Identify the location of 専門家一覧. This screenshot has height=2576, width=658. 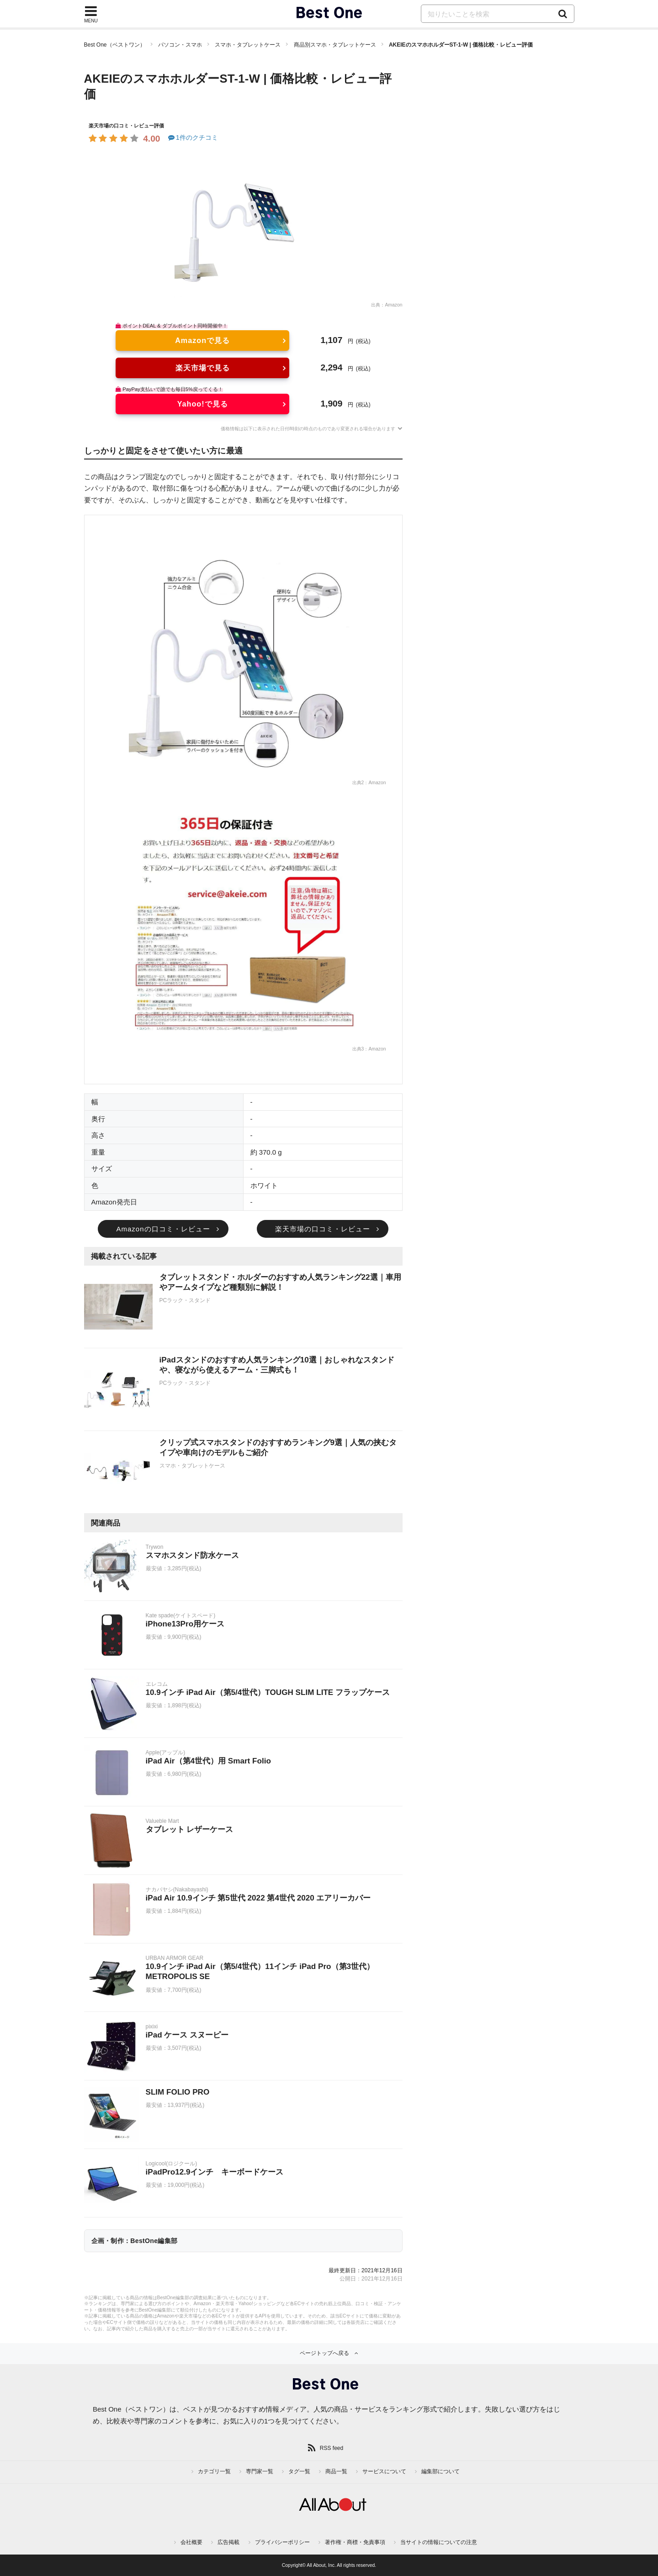
(259, 2471).